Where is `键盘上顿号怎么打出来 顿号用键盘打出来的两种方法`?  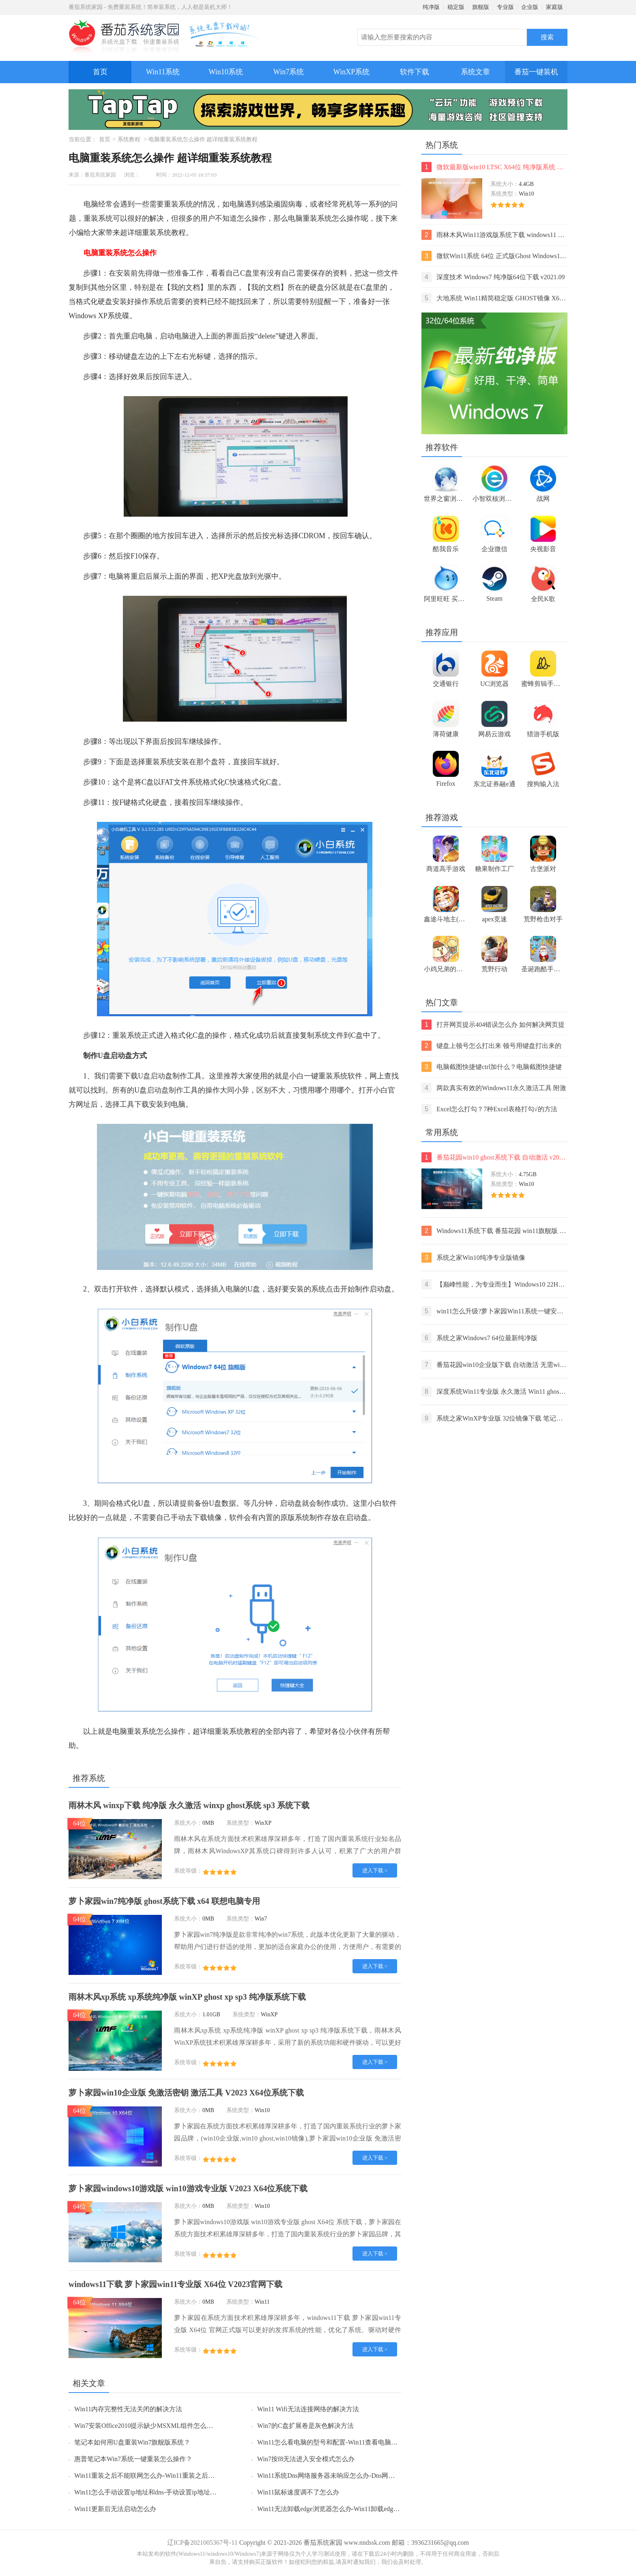 键盘上顿号怎么打出来 顿号用键盘打出来的两种方法 is located at coordinates (491, 1046).